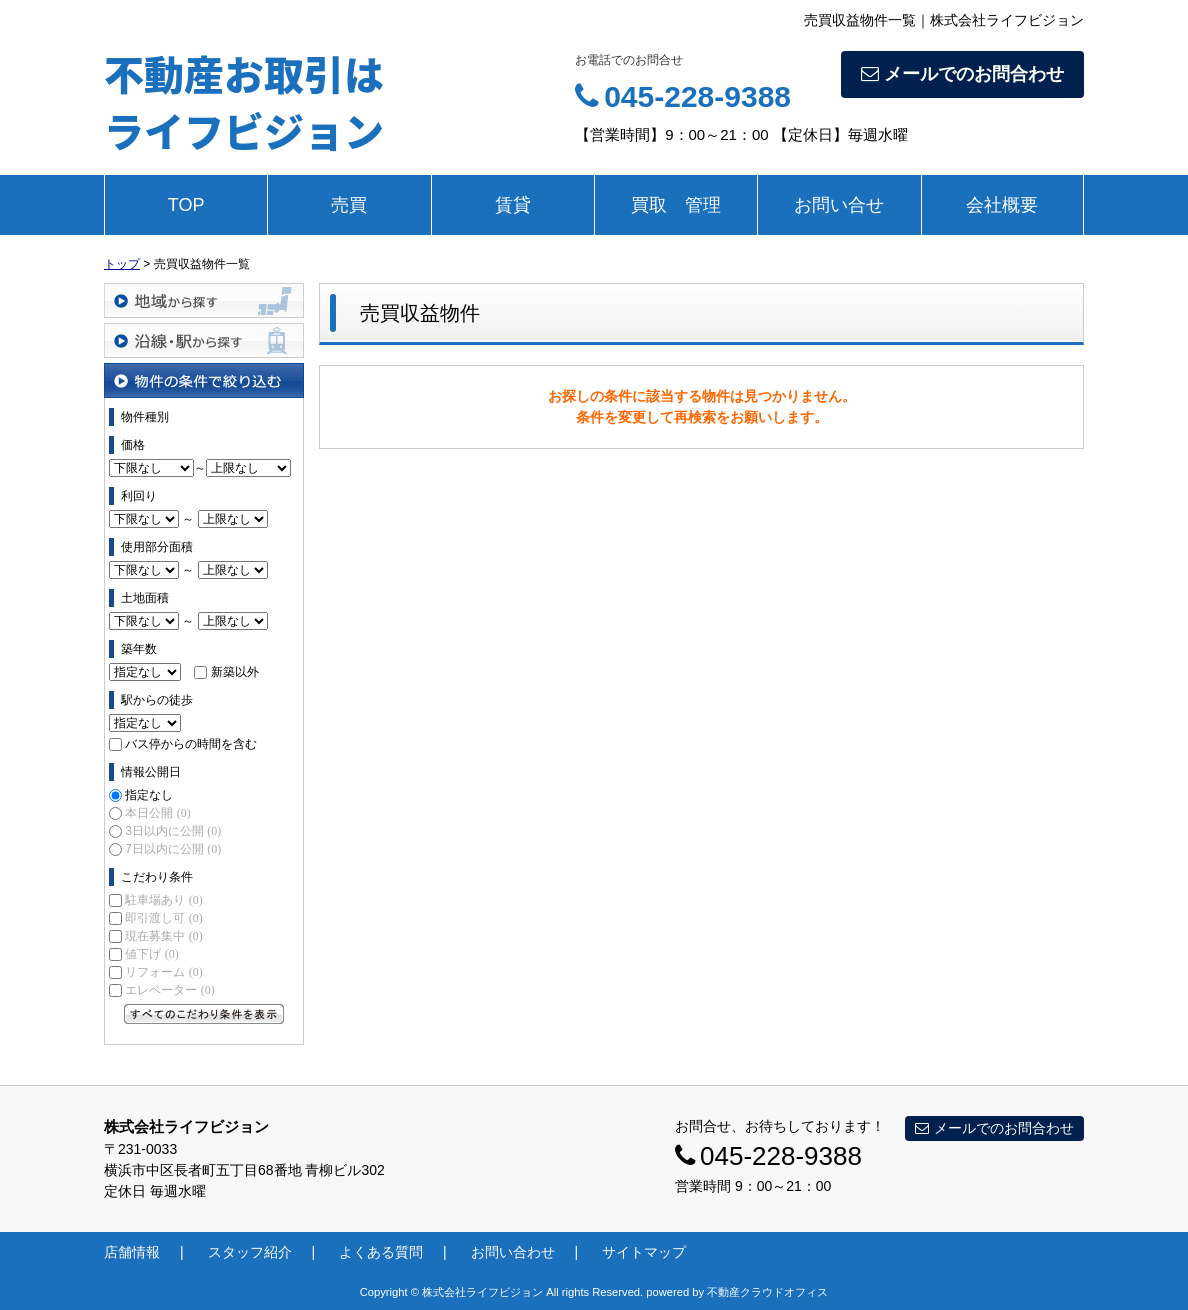 The width and height of the screenshot is (1188, 1310). What do you see at coordinates (169, 990) in the screenshot?
I see `エレベーター` at bounding box center [169, 990].